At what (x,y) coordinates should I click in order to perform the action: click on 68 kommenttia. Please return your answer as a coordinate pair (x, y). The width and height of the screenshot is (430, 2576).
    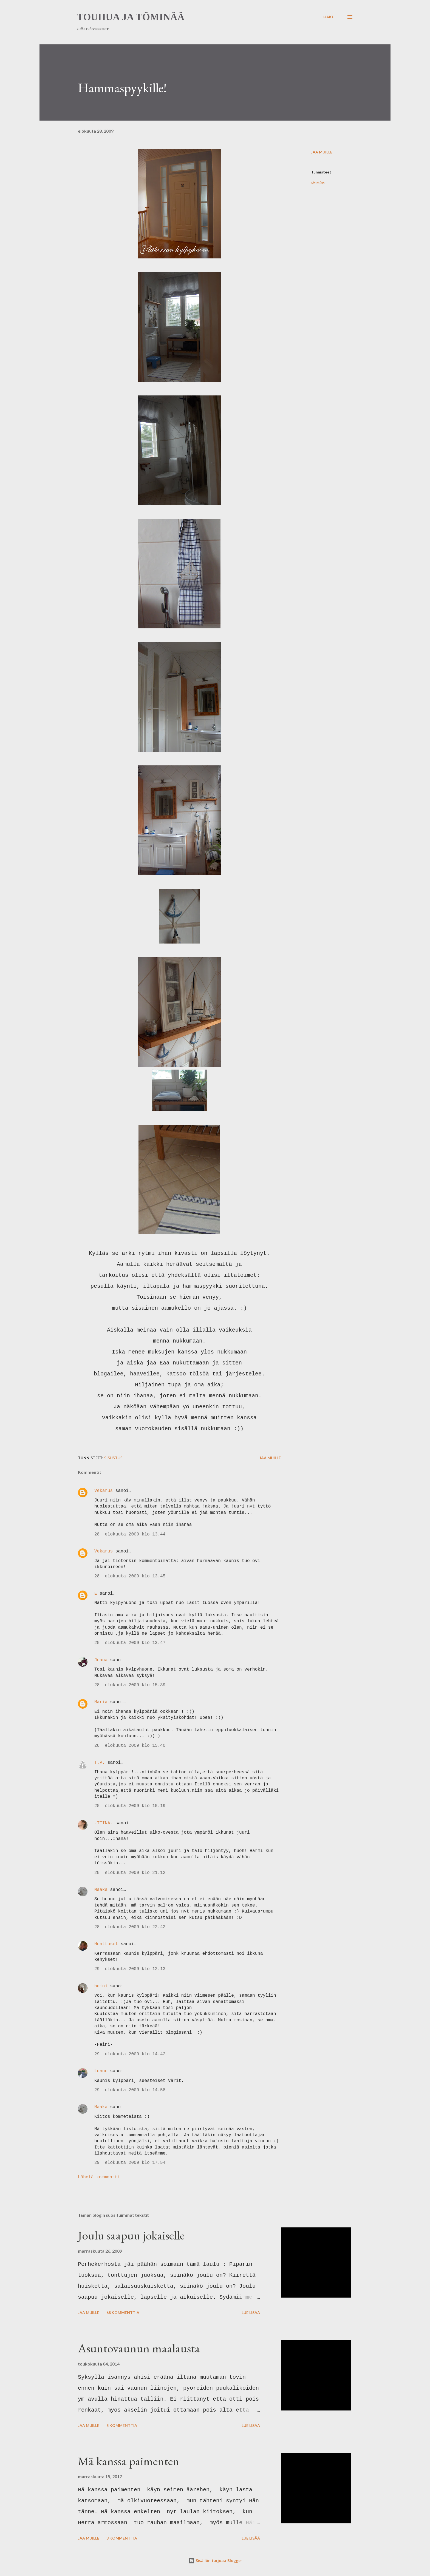
    Looking at the image, I should click on (122, 2312).